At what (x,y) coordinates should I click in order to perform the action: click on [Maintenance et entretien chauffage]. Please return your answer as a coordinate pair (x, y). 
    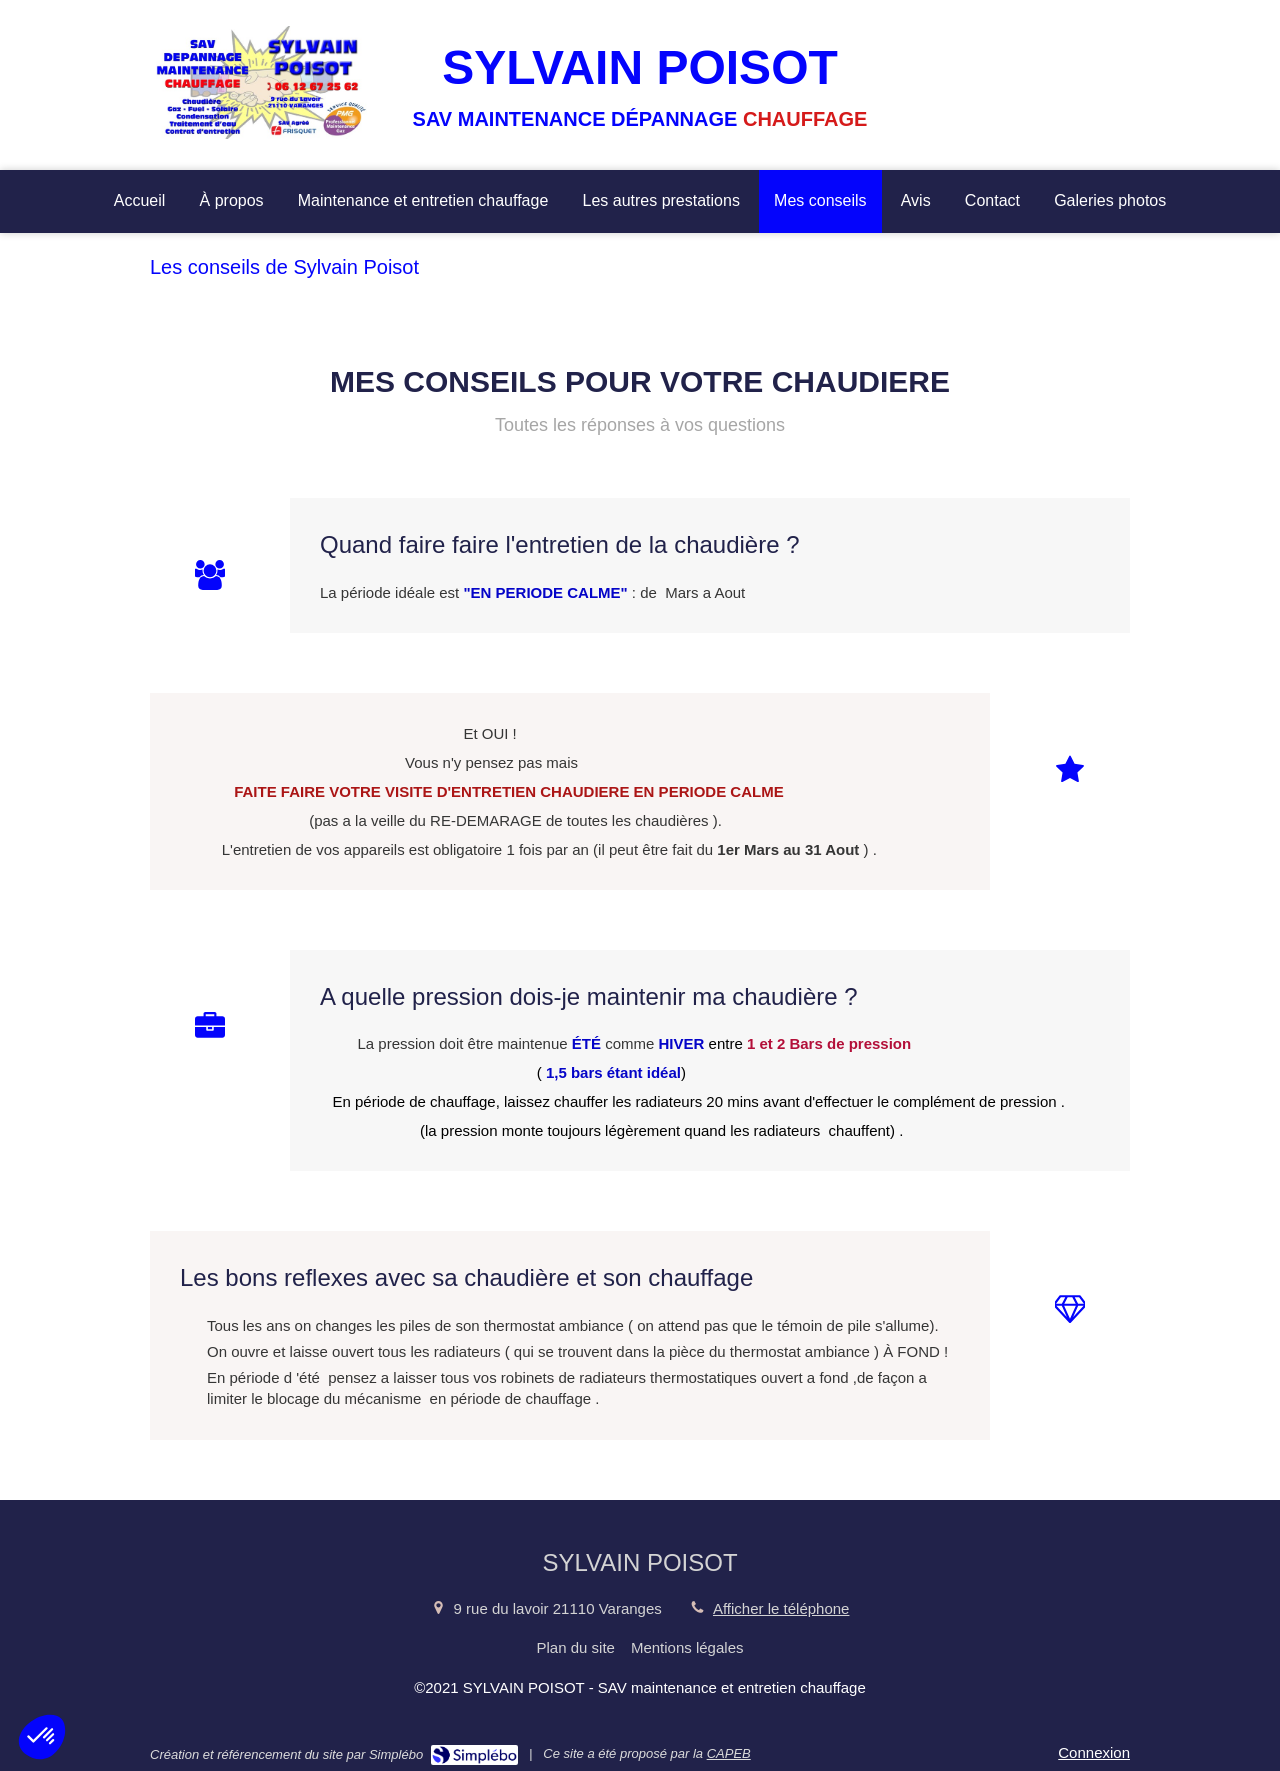
    Looking at the image, I should click on (423, 201).